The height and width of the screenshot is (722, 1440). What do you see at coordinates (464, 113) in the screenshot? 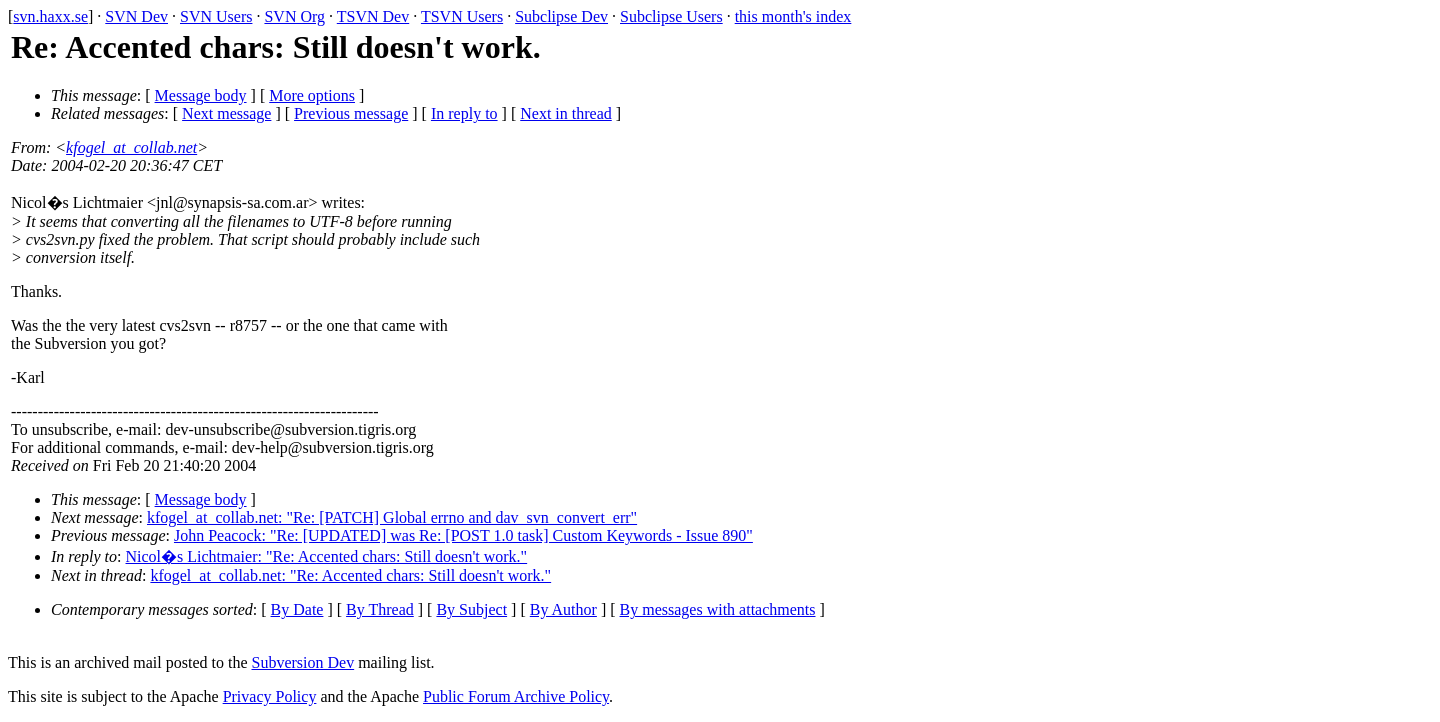
I see `In reply to` at bounding box center [464, 113].